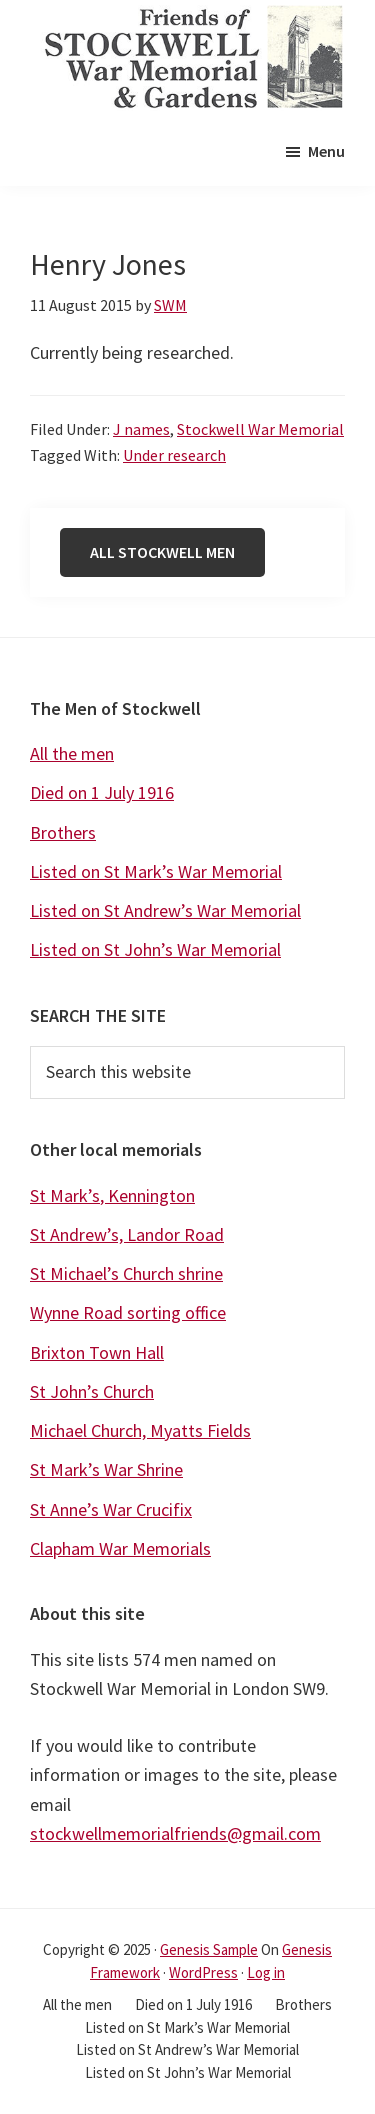  What do you see at coordinates (126, 1273) in the screenshot?
I see `St Michael’s Church shrine` at bounding box center [126, 1273].